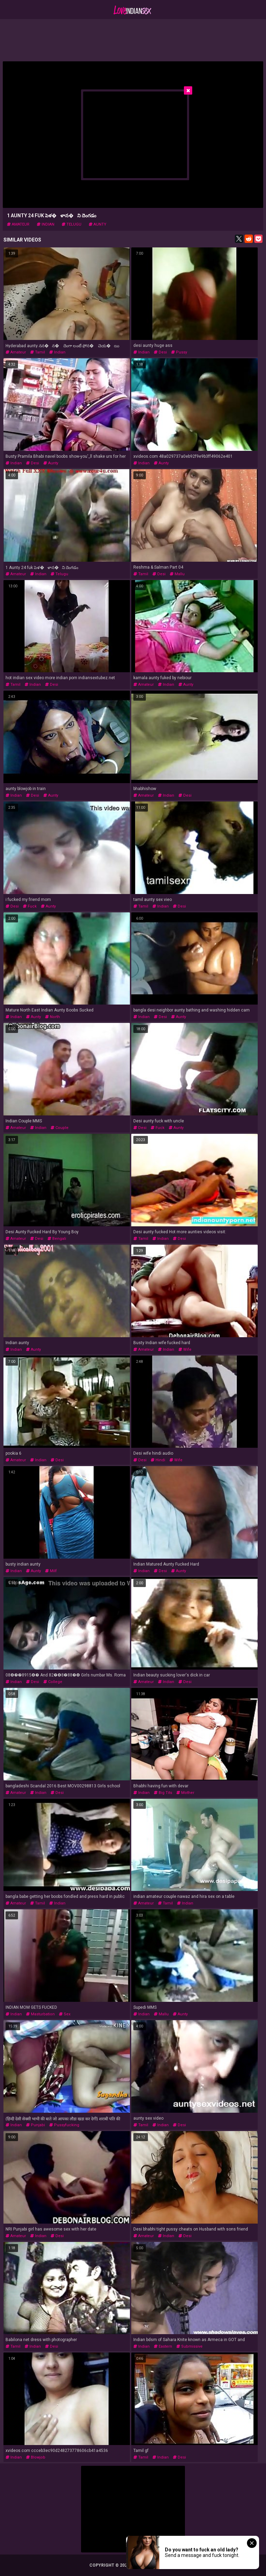  Describe the element at coordinates (163, 1792) in the screenshot. I see `big tits` at that location.